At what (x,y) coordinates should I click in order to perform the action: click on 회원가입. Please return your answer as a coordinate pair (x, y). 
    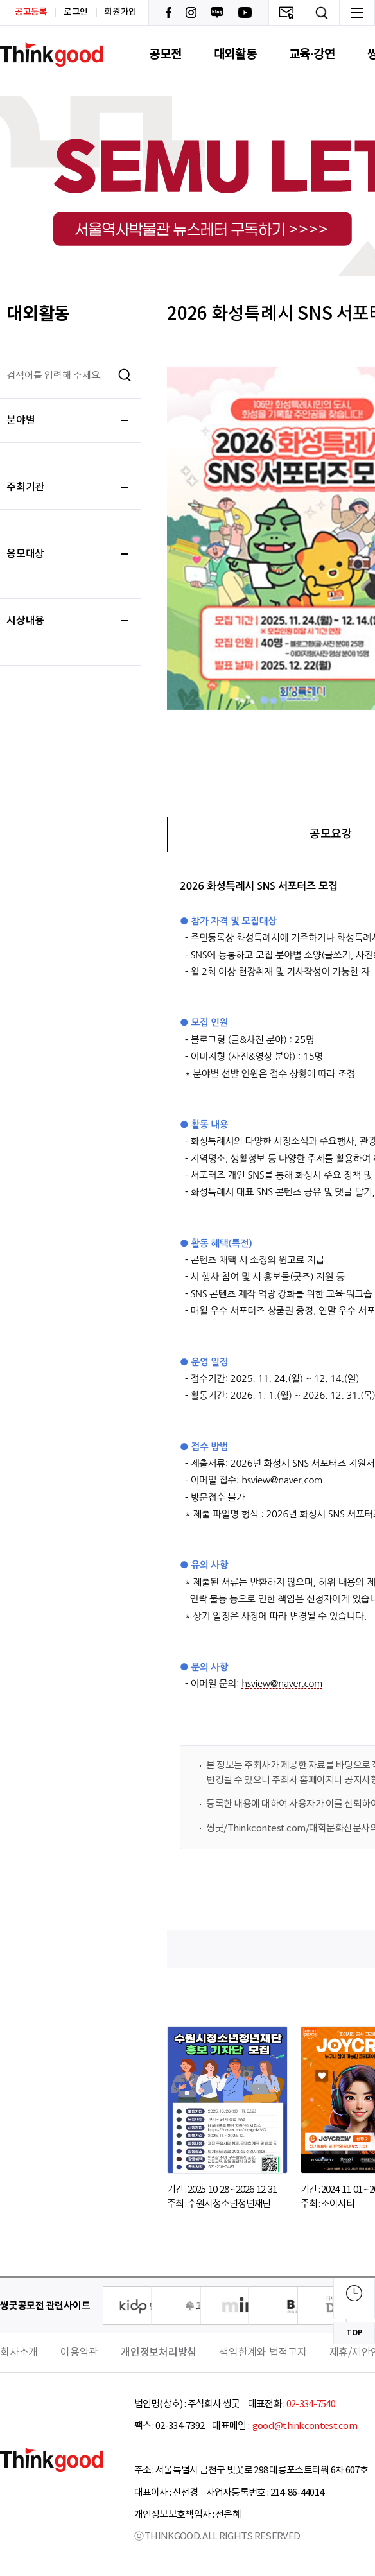
    Looking at the image, I should click on (120, 12).